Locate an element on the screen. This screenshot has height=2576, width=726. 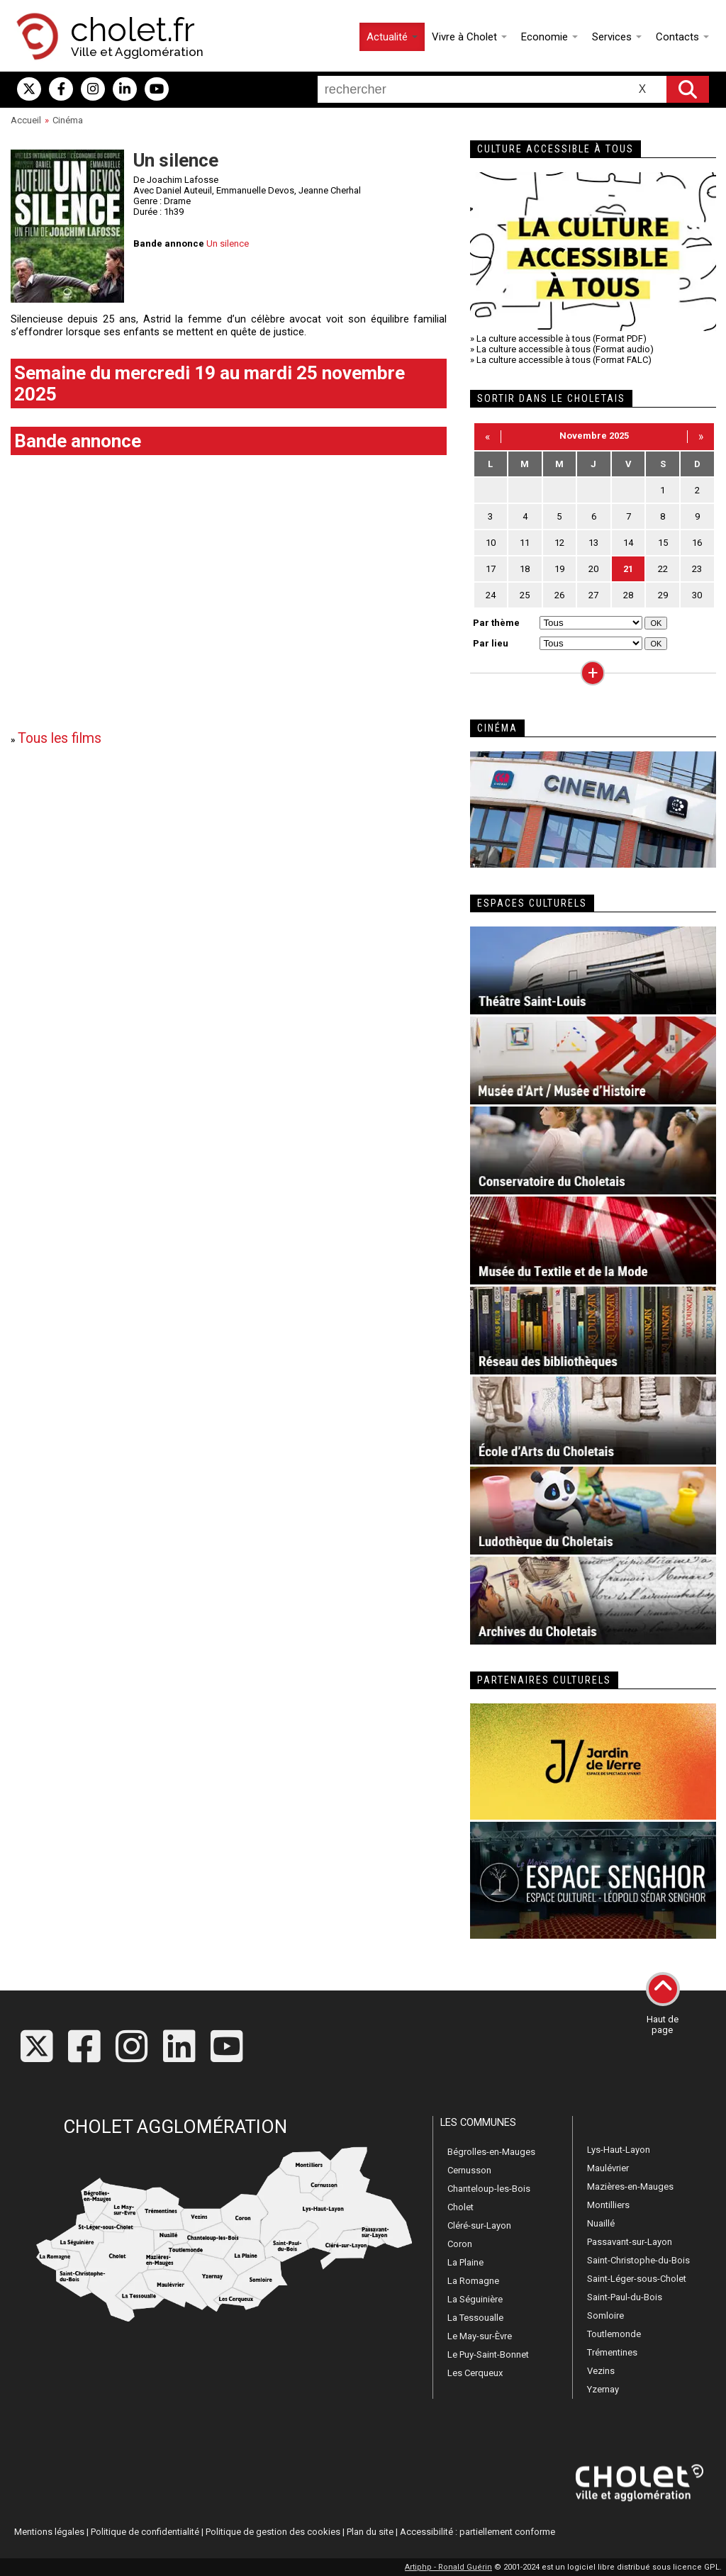
Artiphp - Ronald Guérin is located at coordinates (448, 2567).